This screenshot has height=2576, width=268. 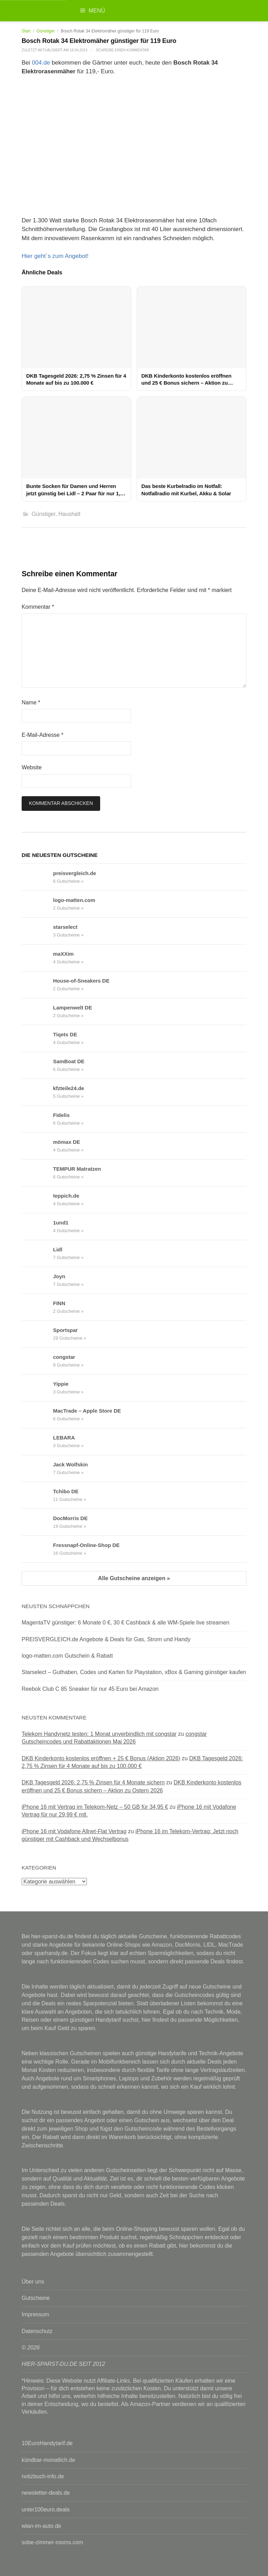 What do you see at coordinates (33, 2282) in the screenshot?
I see `Über uns` at bounding box center [33, 2282].